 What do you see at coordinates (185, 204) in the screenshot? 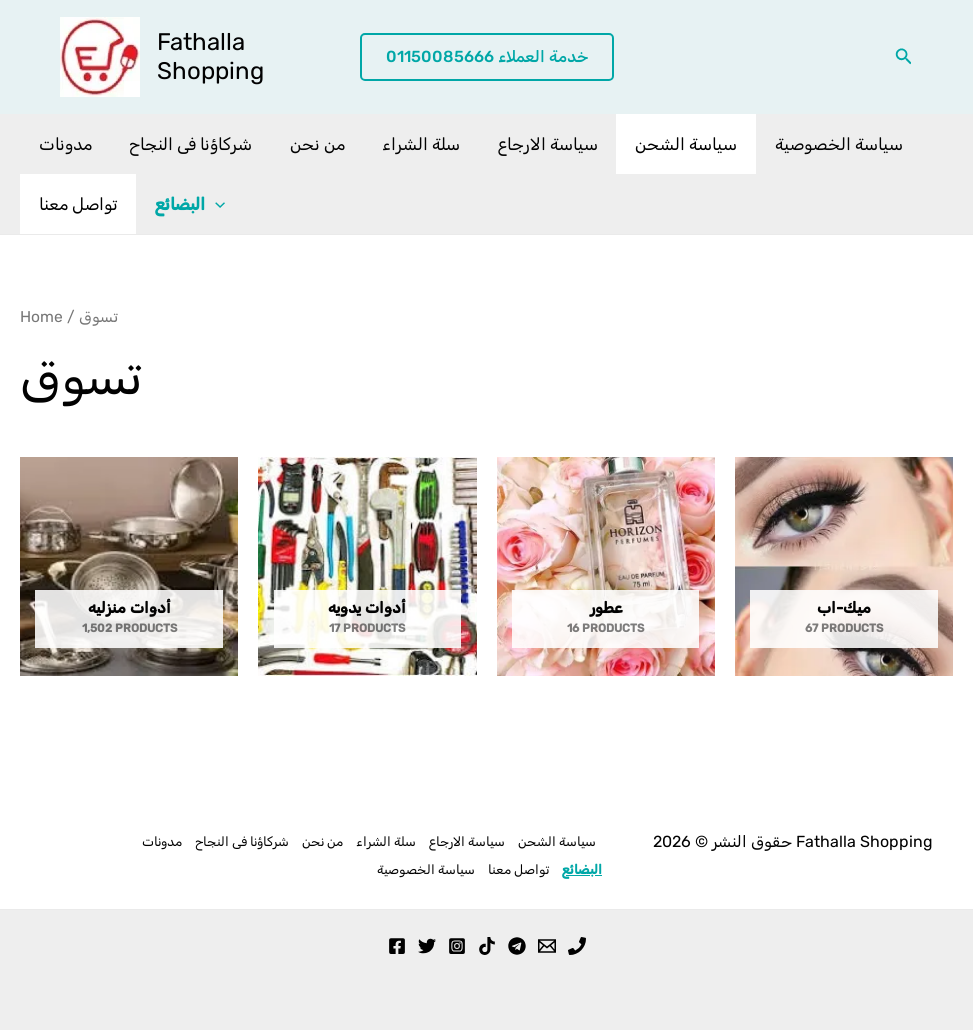
I see `البضائع` at bounding box center [185, 204].